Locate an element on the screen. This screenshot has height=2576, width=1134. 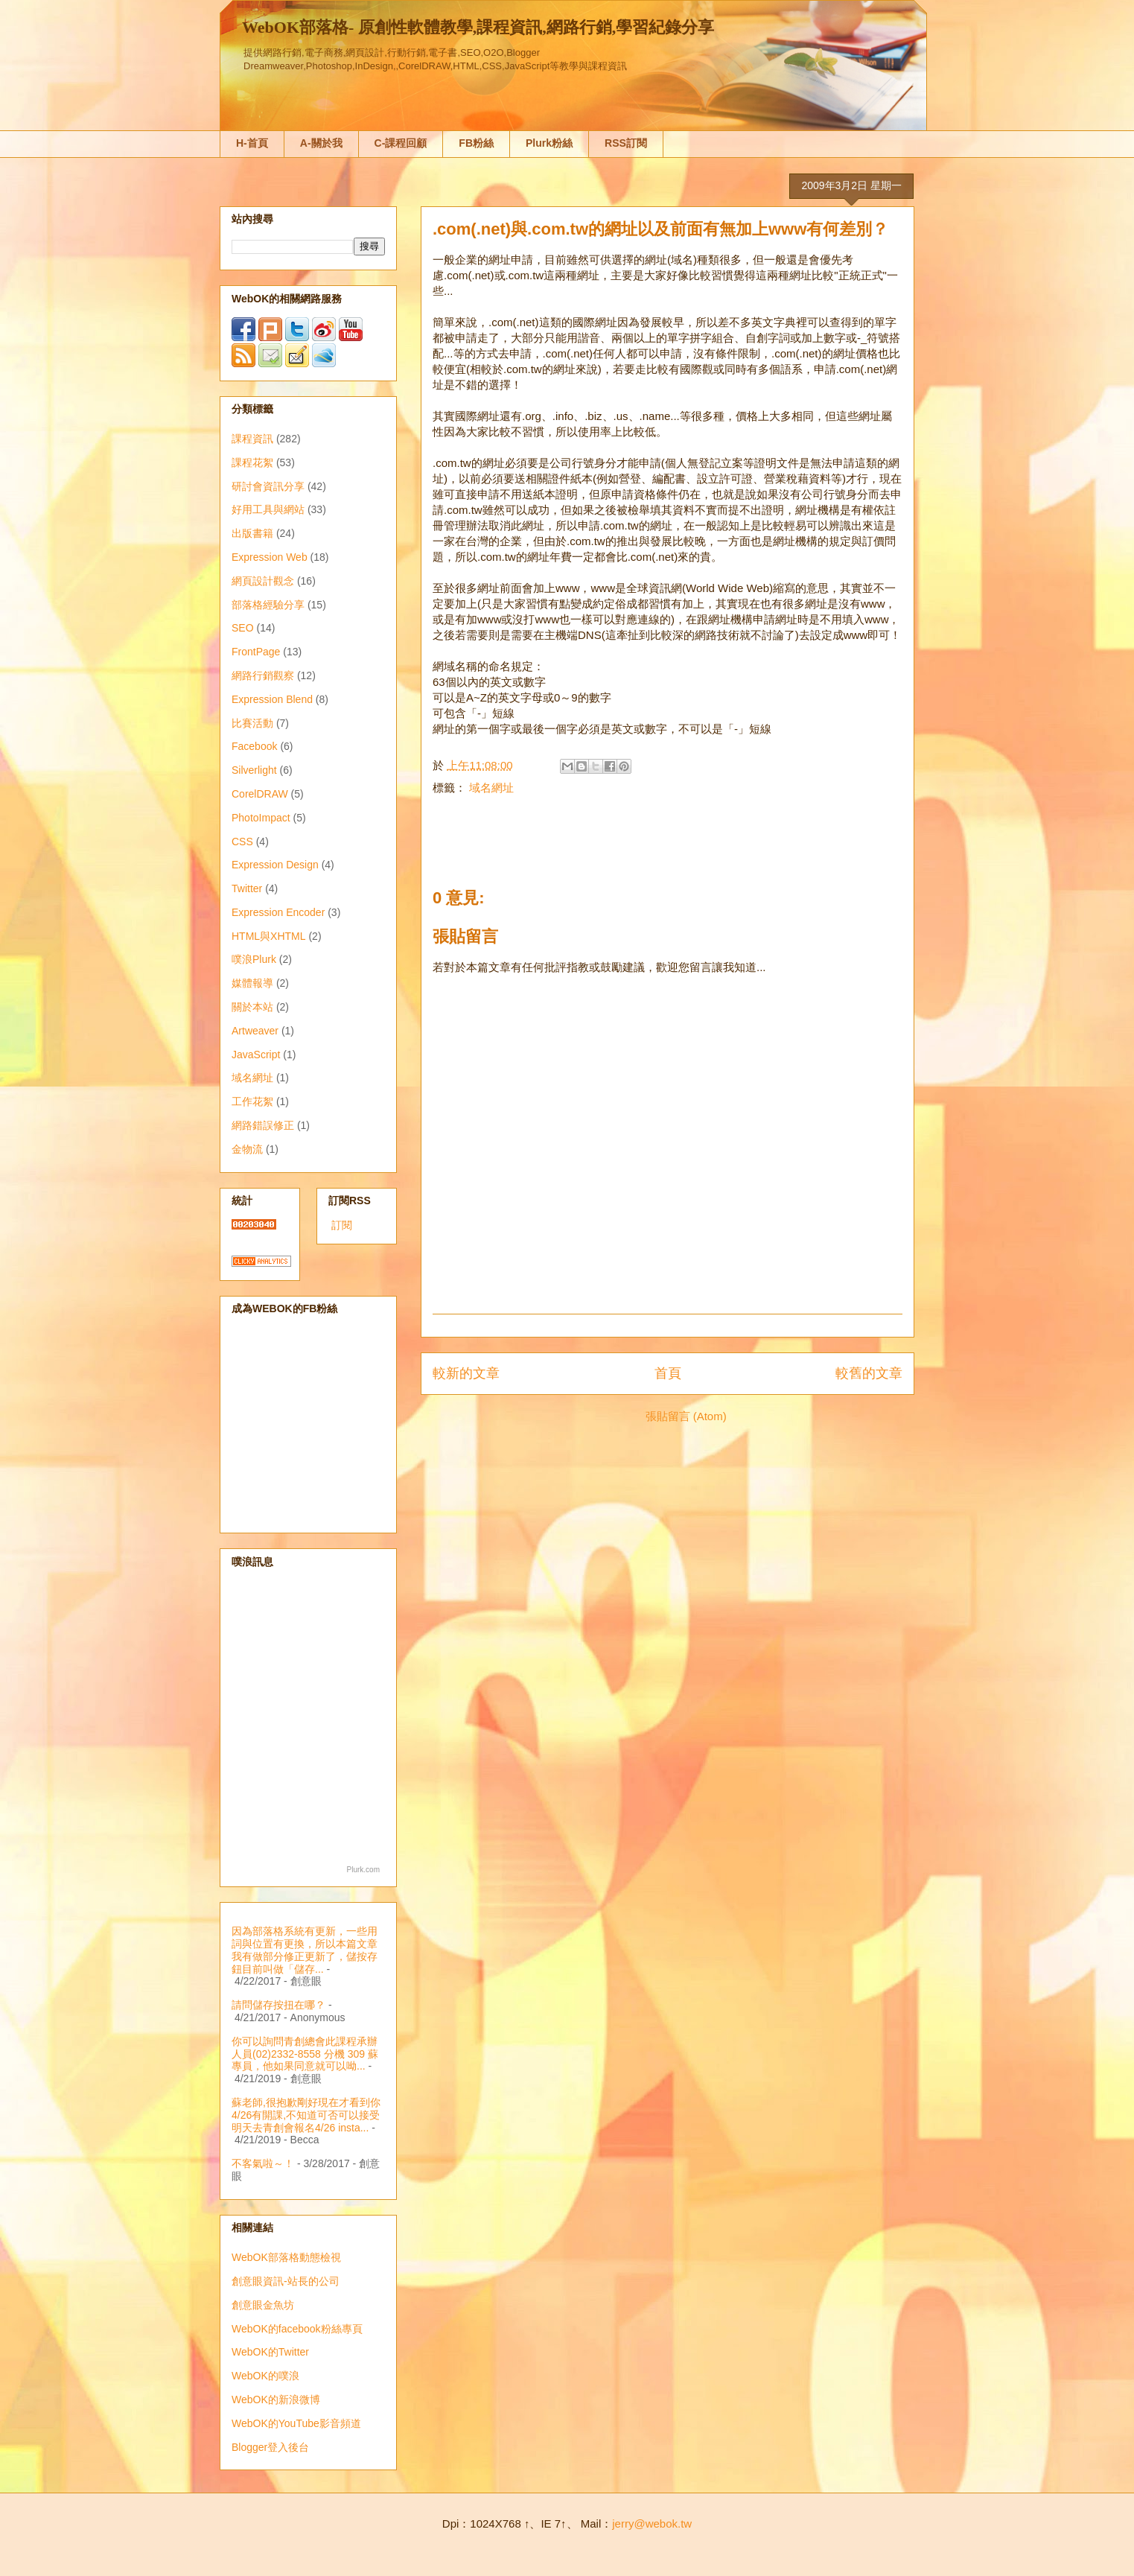
Silverlight is located at coordinates (254, 770).